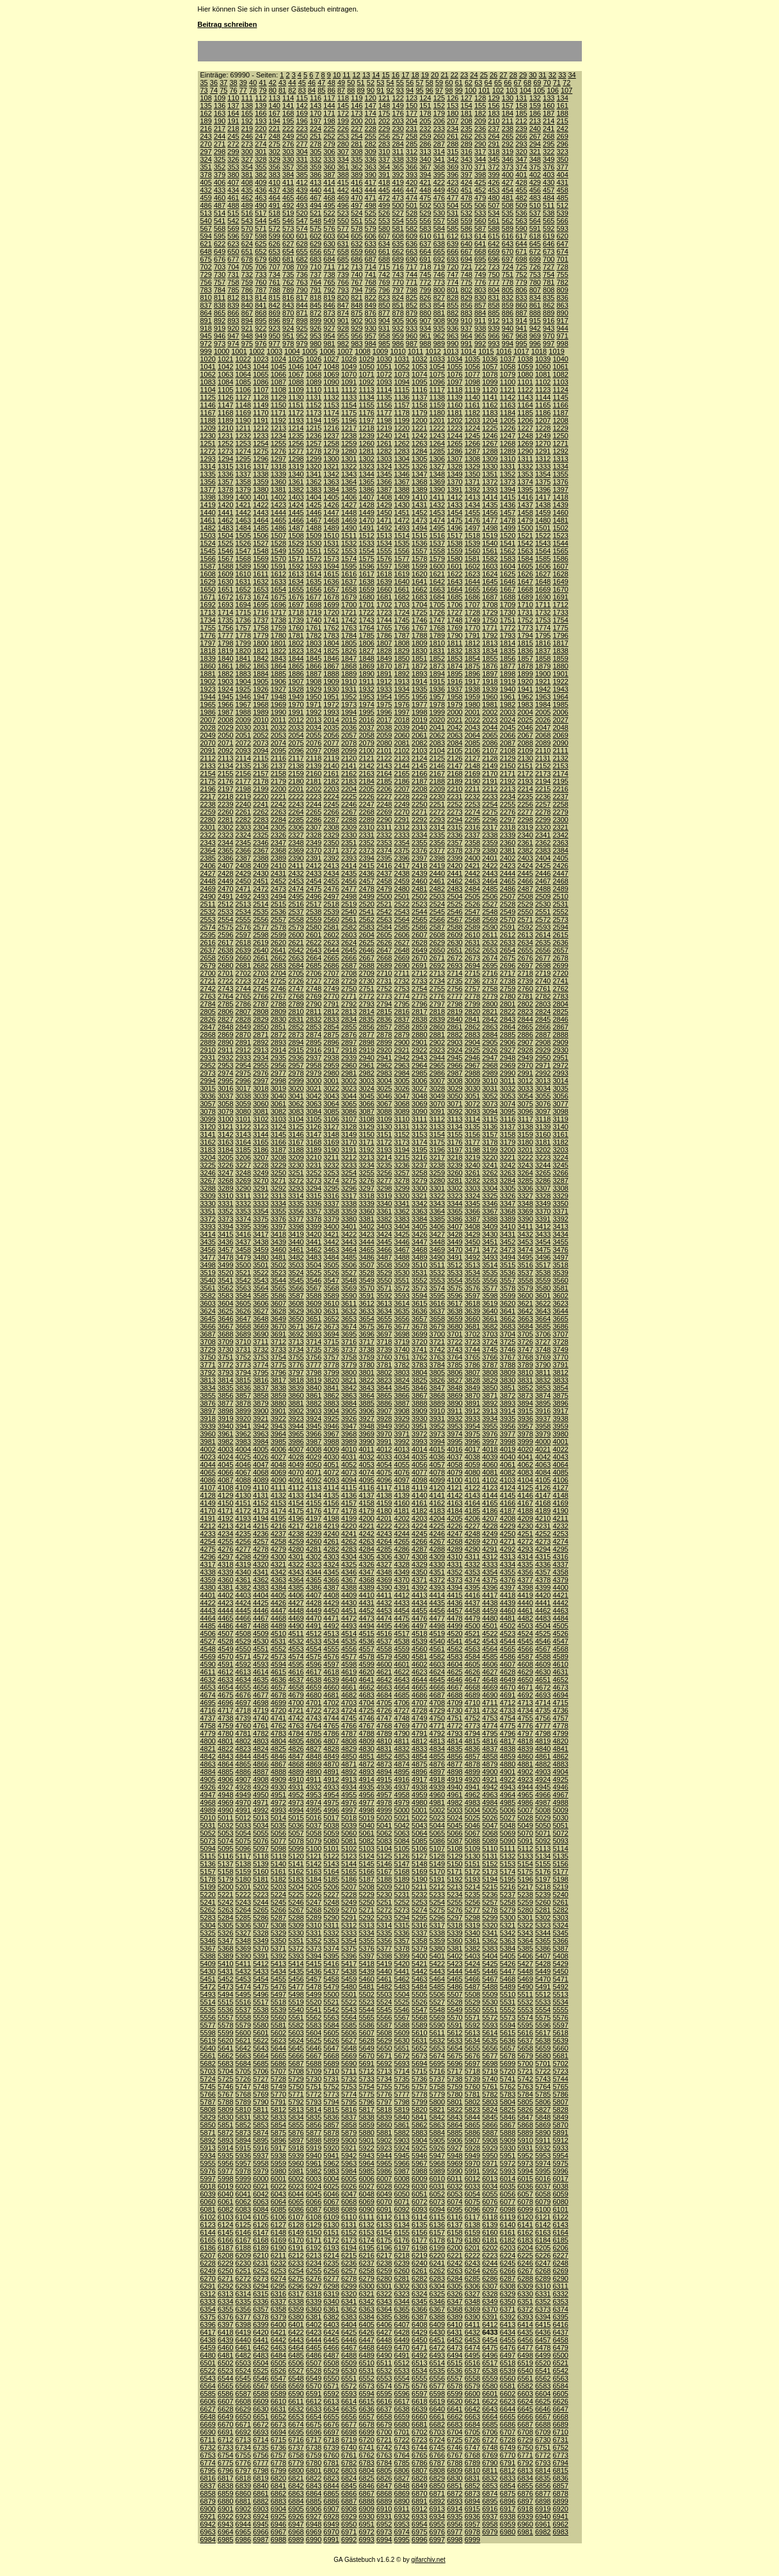 The width and height of the screenshot is (779, 2576). Describe the element at coordinates (243, 958) in the screenshot. I see `2660` at that location.